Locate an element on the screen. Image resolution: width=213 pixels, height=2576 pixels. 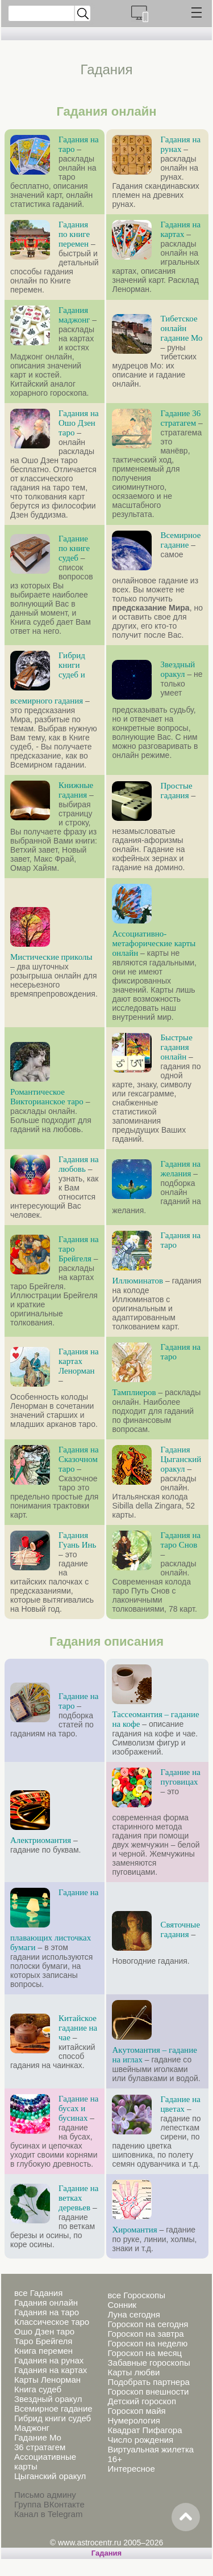
Китайское гадание на чае is located at coordinates (78, 2028).